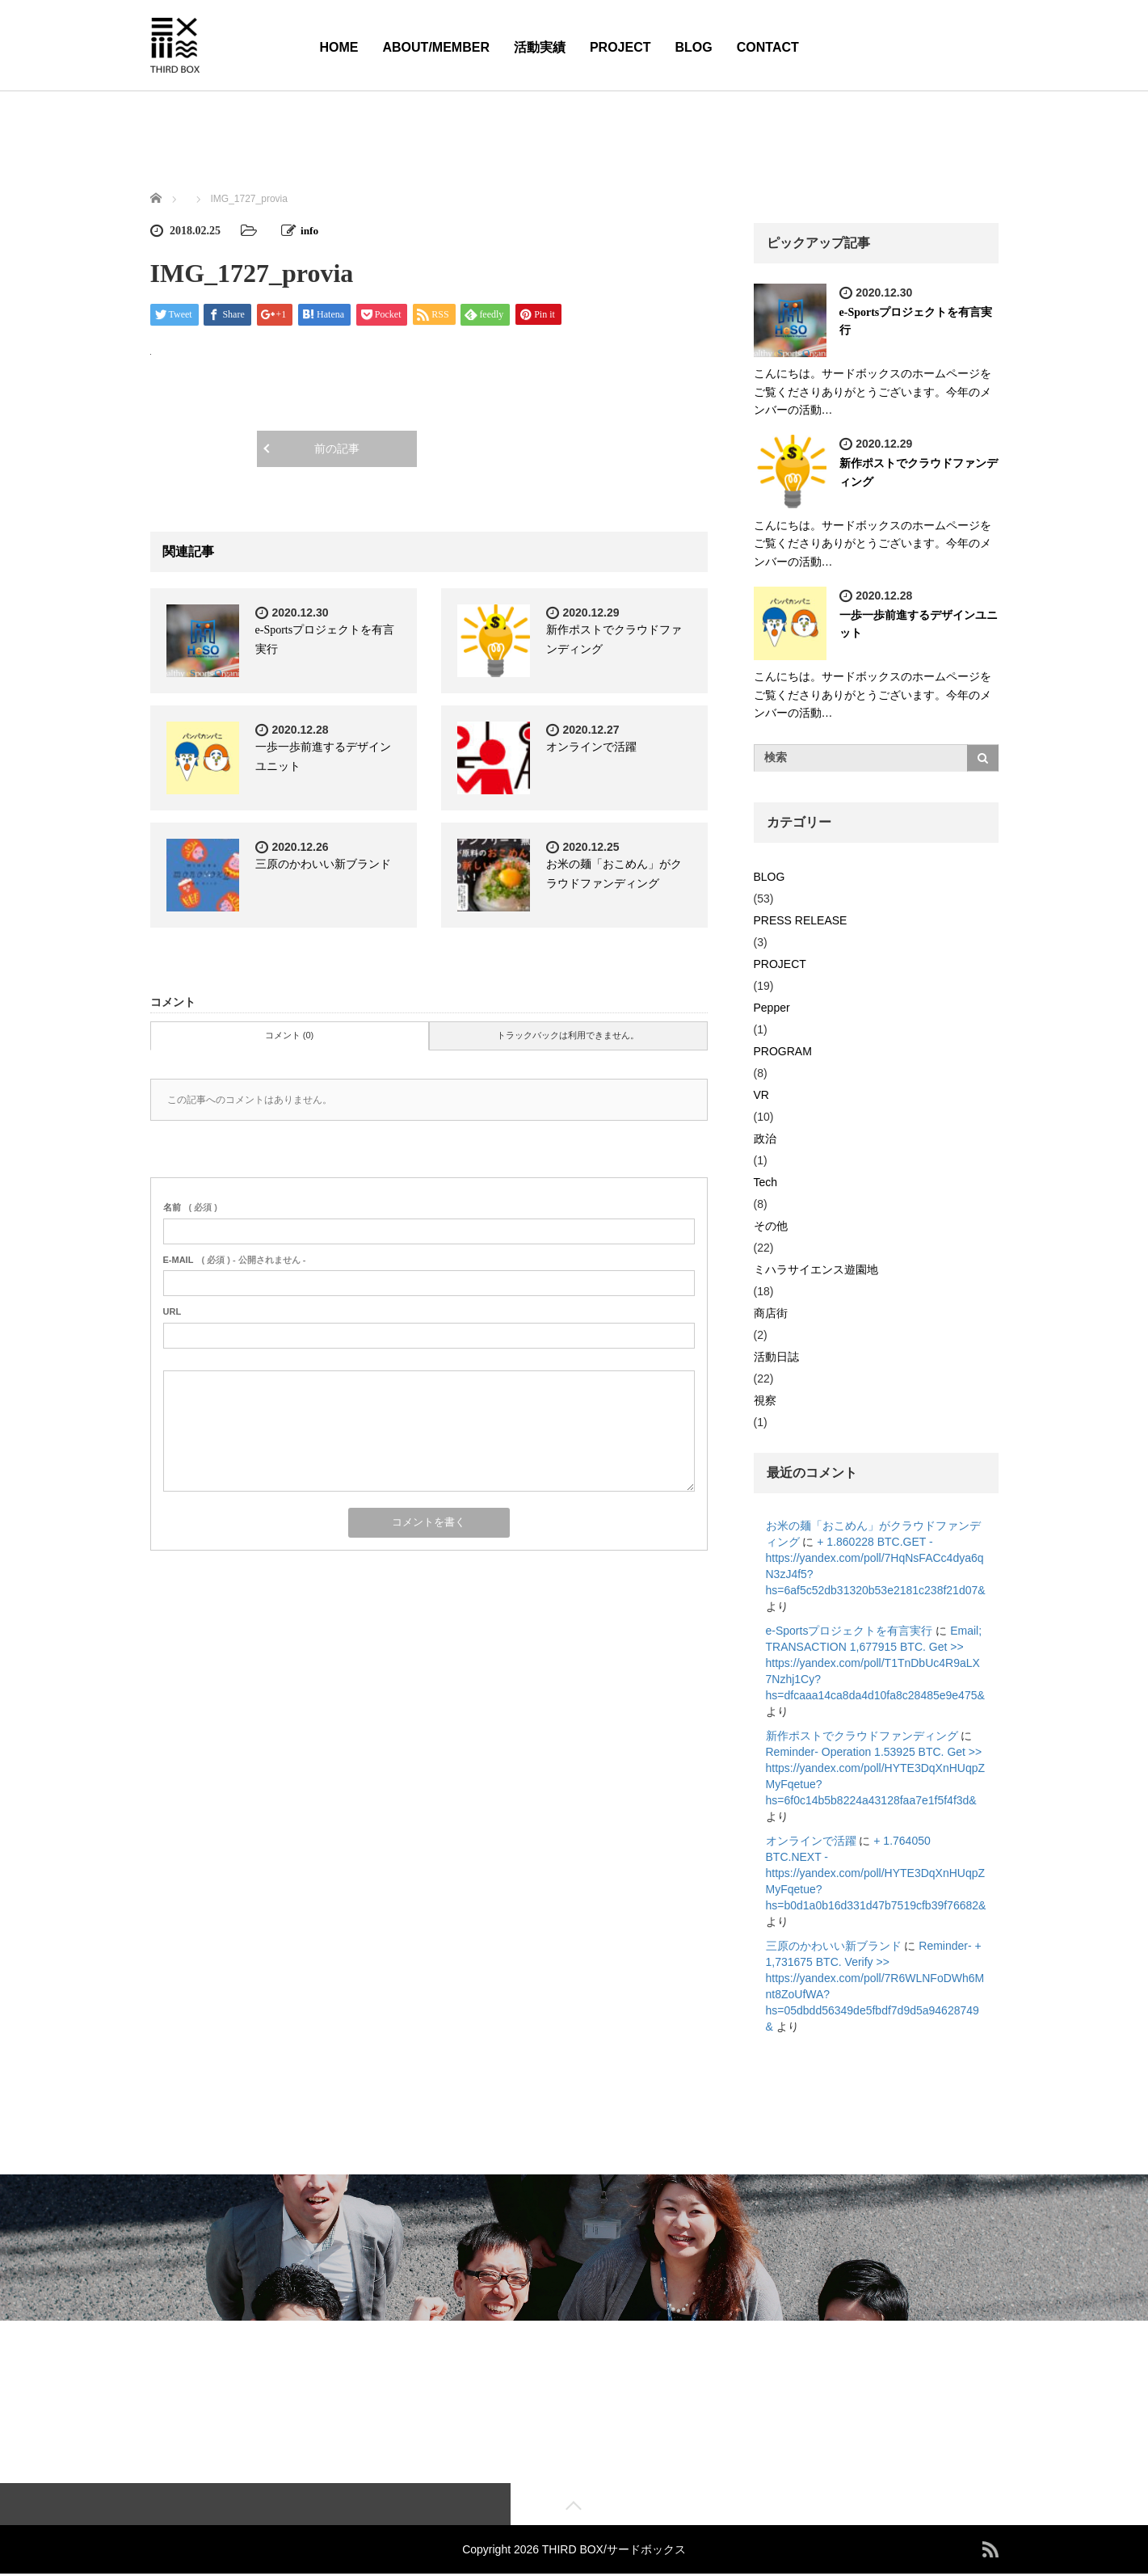  Describe the element at coordinates (694, 47) in the screenshot. I see `BLOG` at that location.